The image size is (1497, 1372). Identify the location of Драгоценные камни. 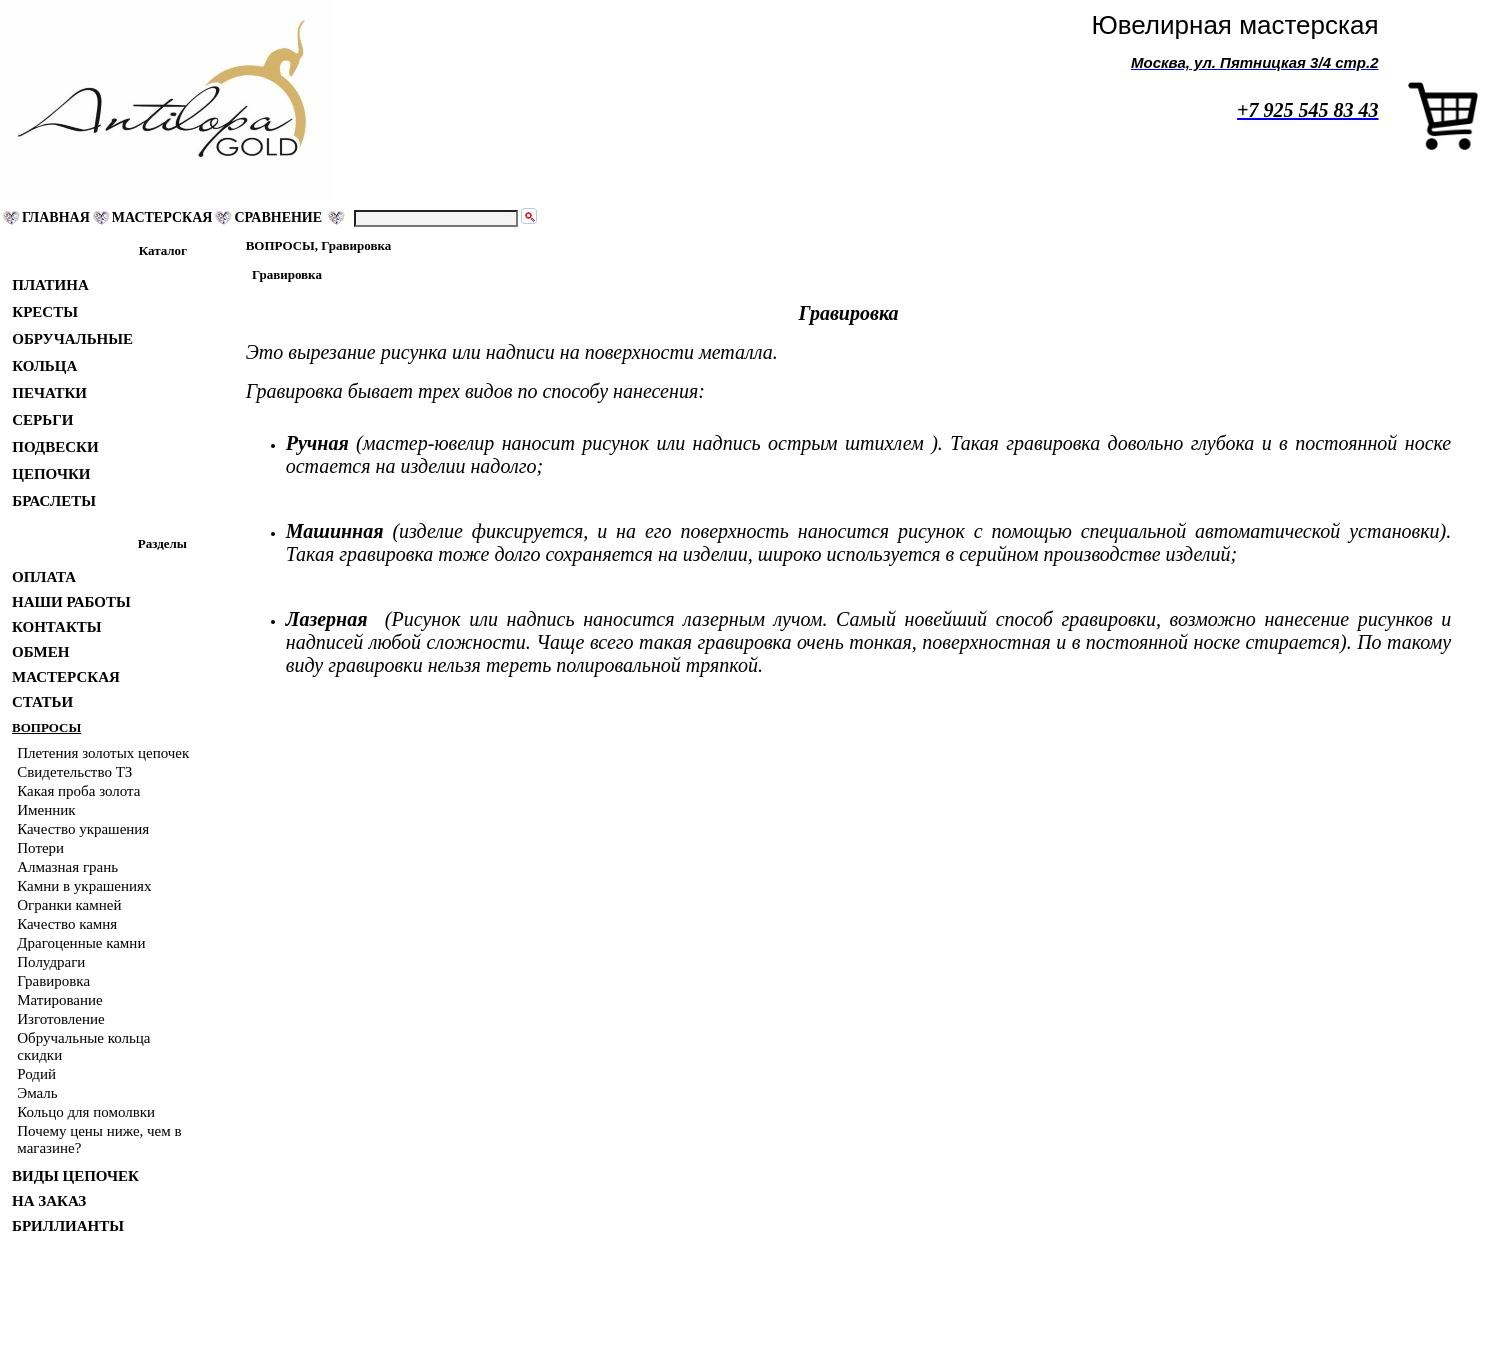
(81, 943).